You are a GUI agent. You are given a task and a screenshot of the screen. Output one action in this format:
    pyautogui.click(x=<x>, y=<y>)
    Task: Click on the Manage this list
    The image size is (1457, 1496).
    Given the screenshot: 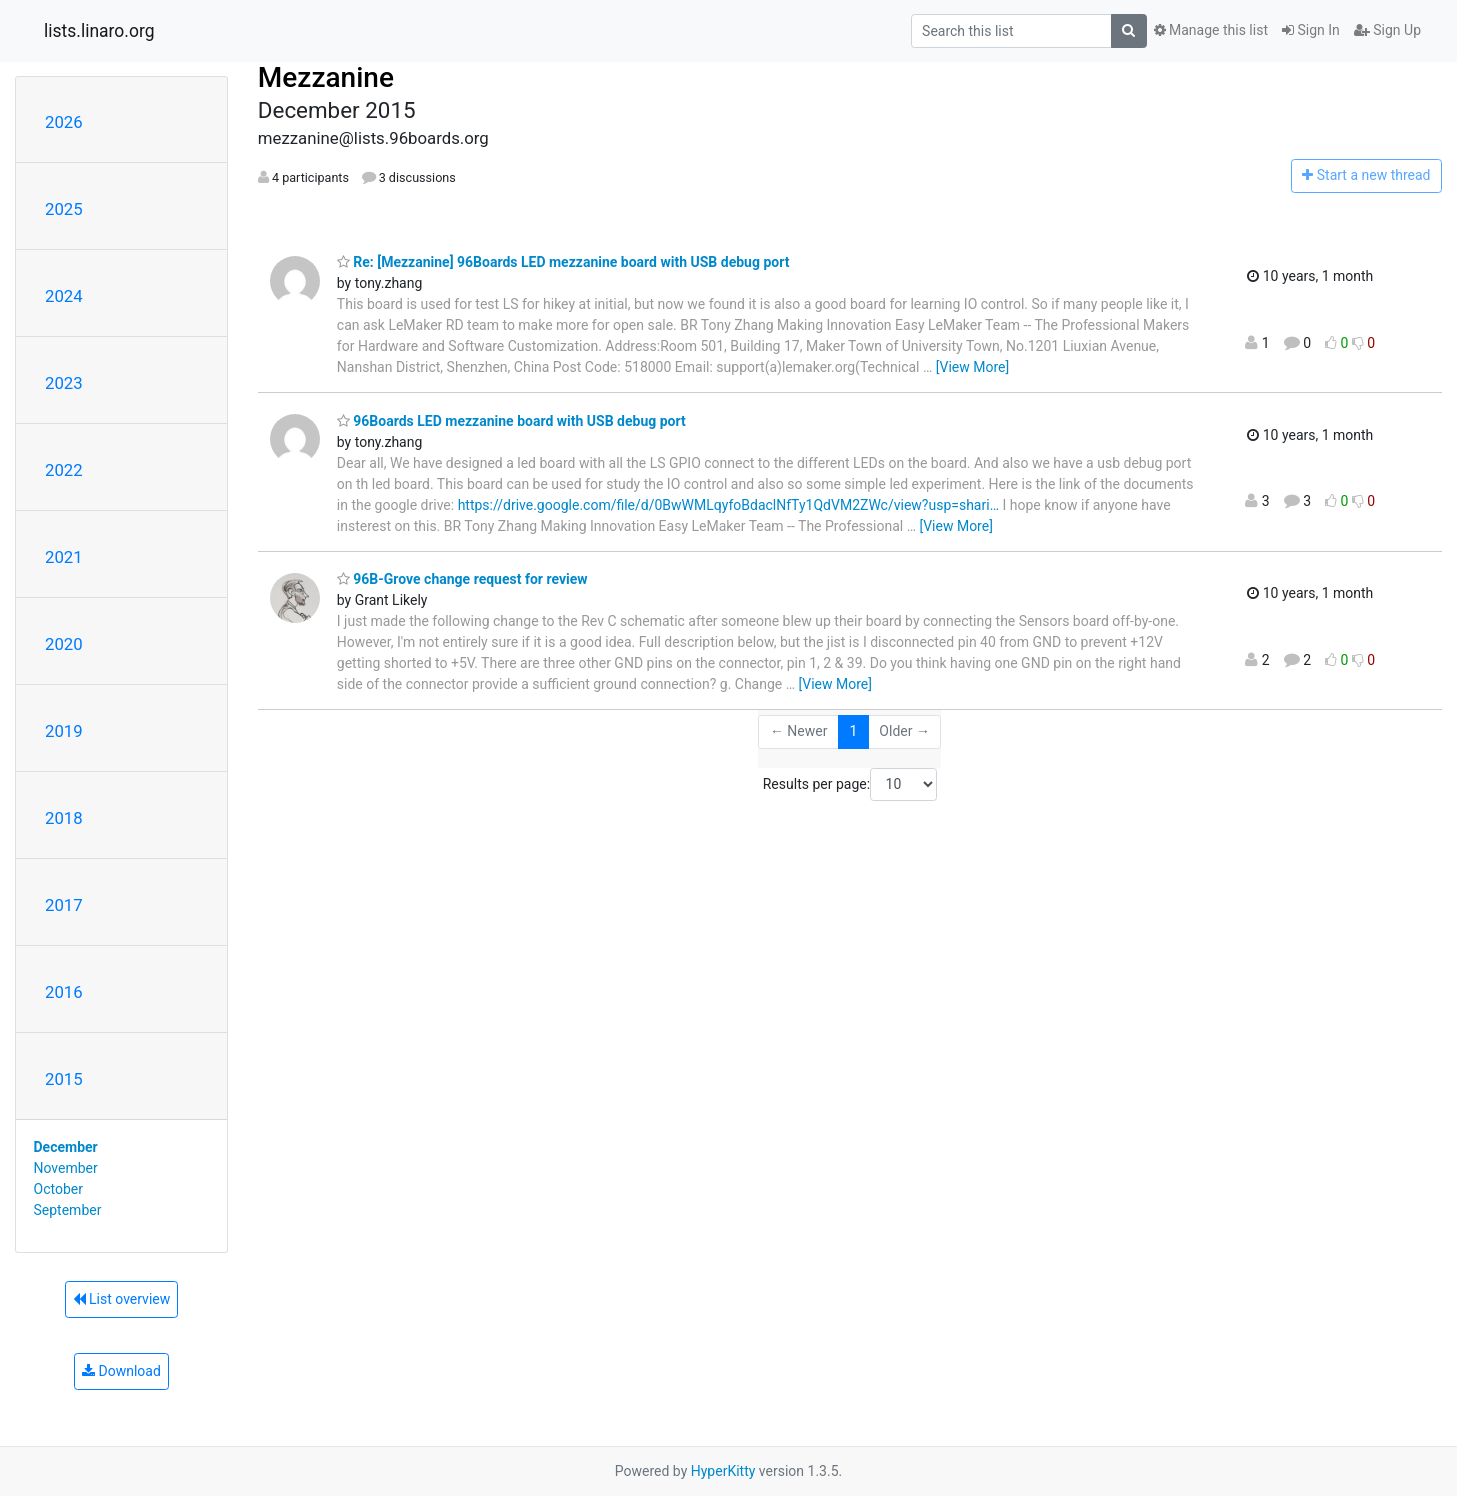 What is the action you would take?
    pyautogui.click(x=1211, y=30)
    